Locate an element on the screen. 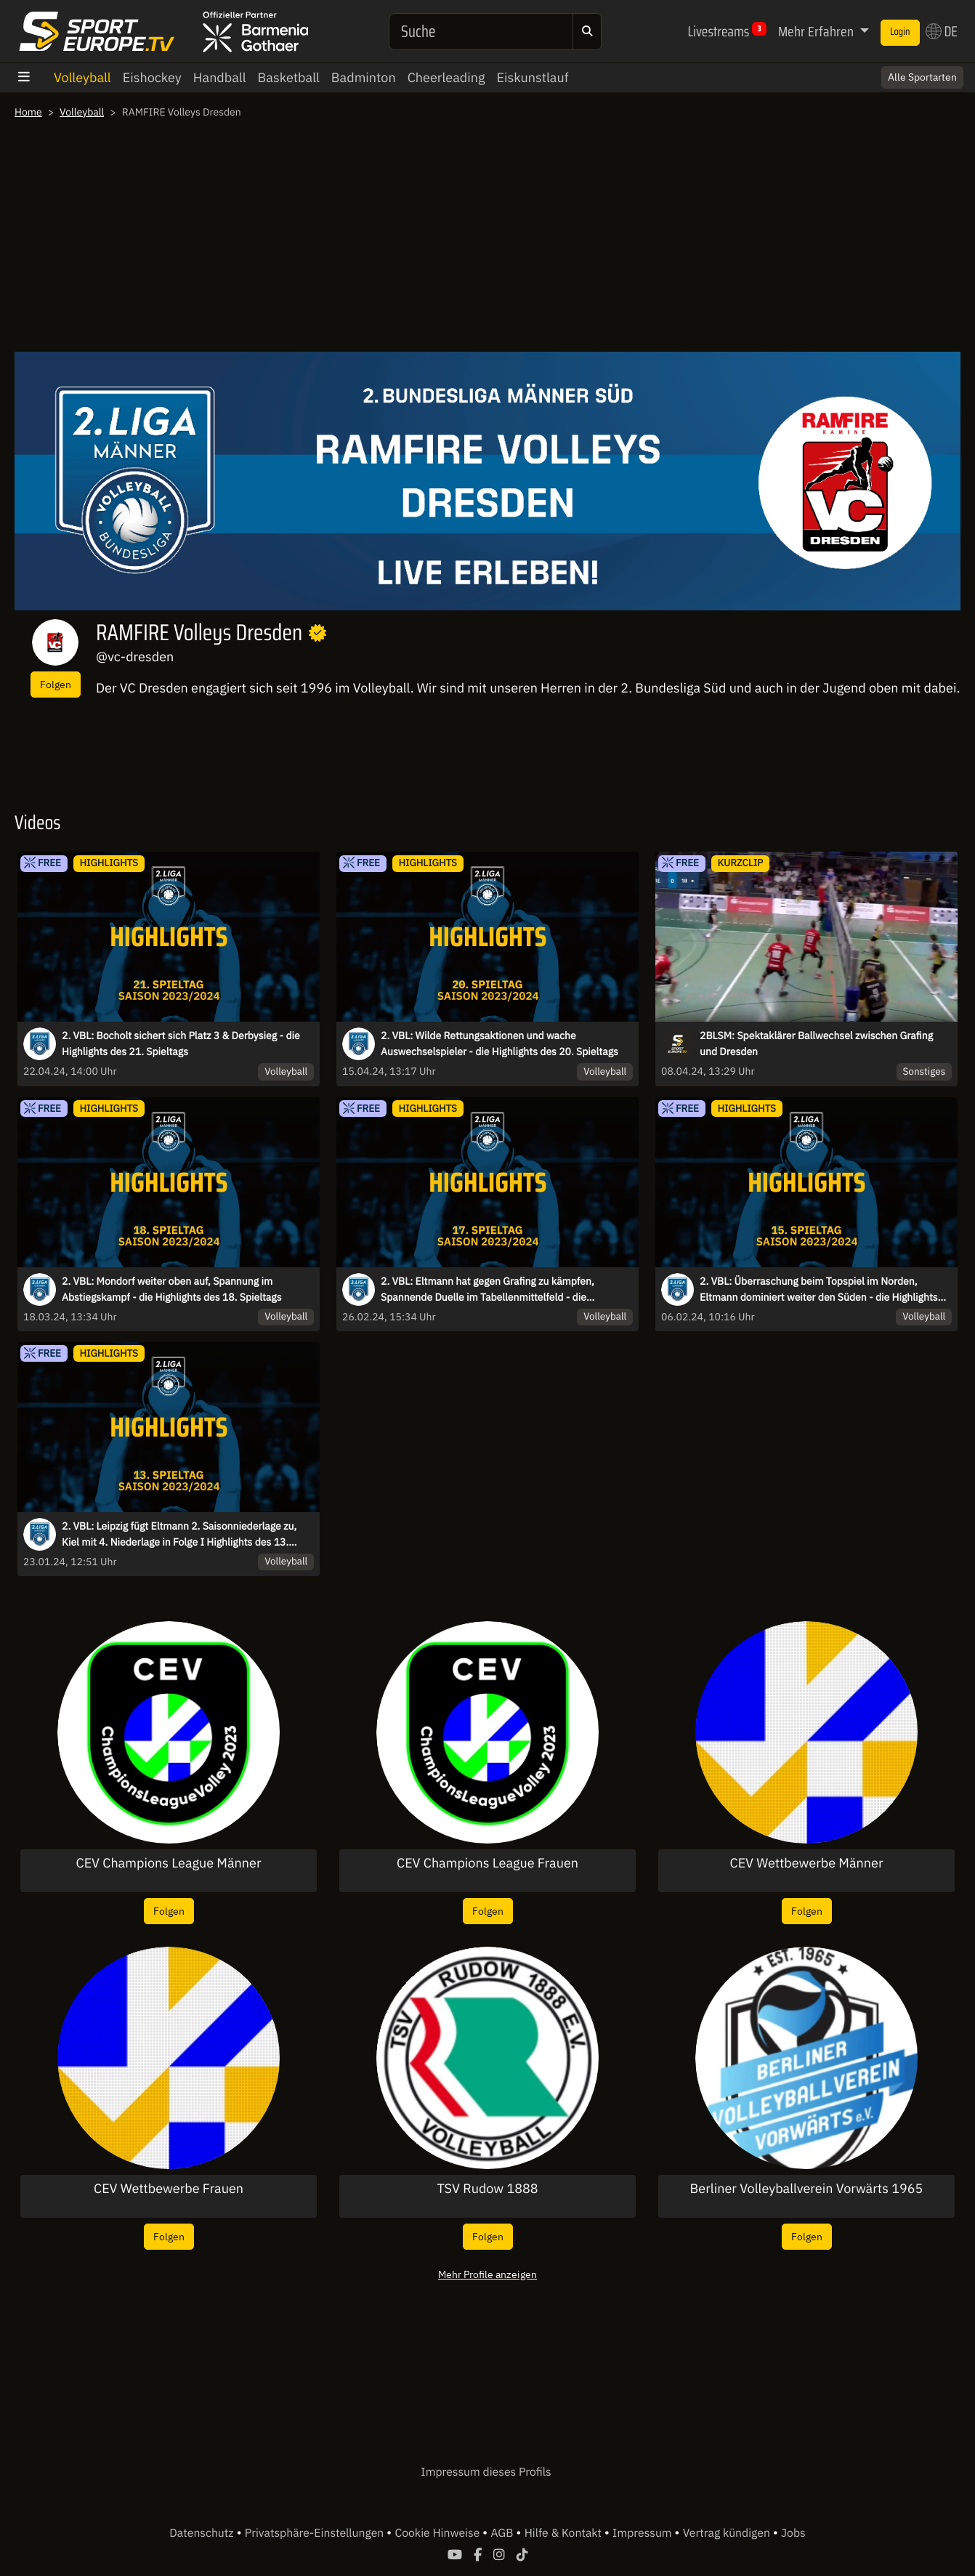  Privatsphäre-Einstellungen [button] is located at coordinates (316, 2533).